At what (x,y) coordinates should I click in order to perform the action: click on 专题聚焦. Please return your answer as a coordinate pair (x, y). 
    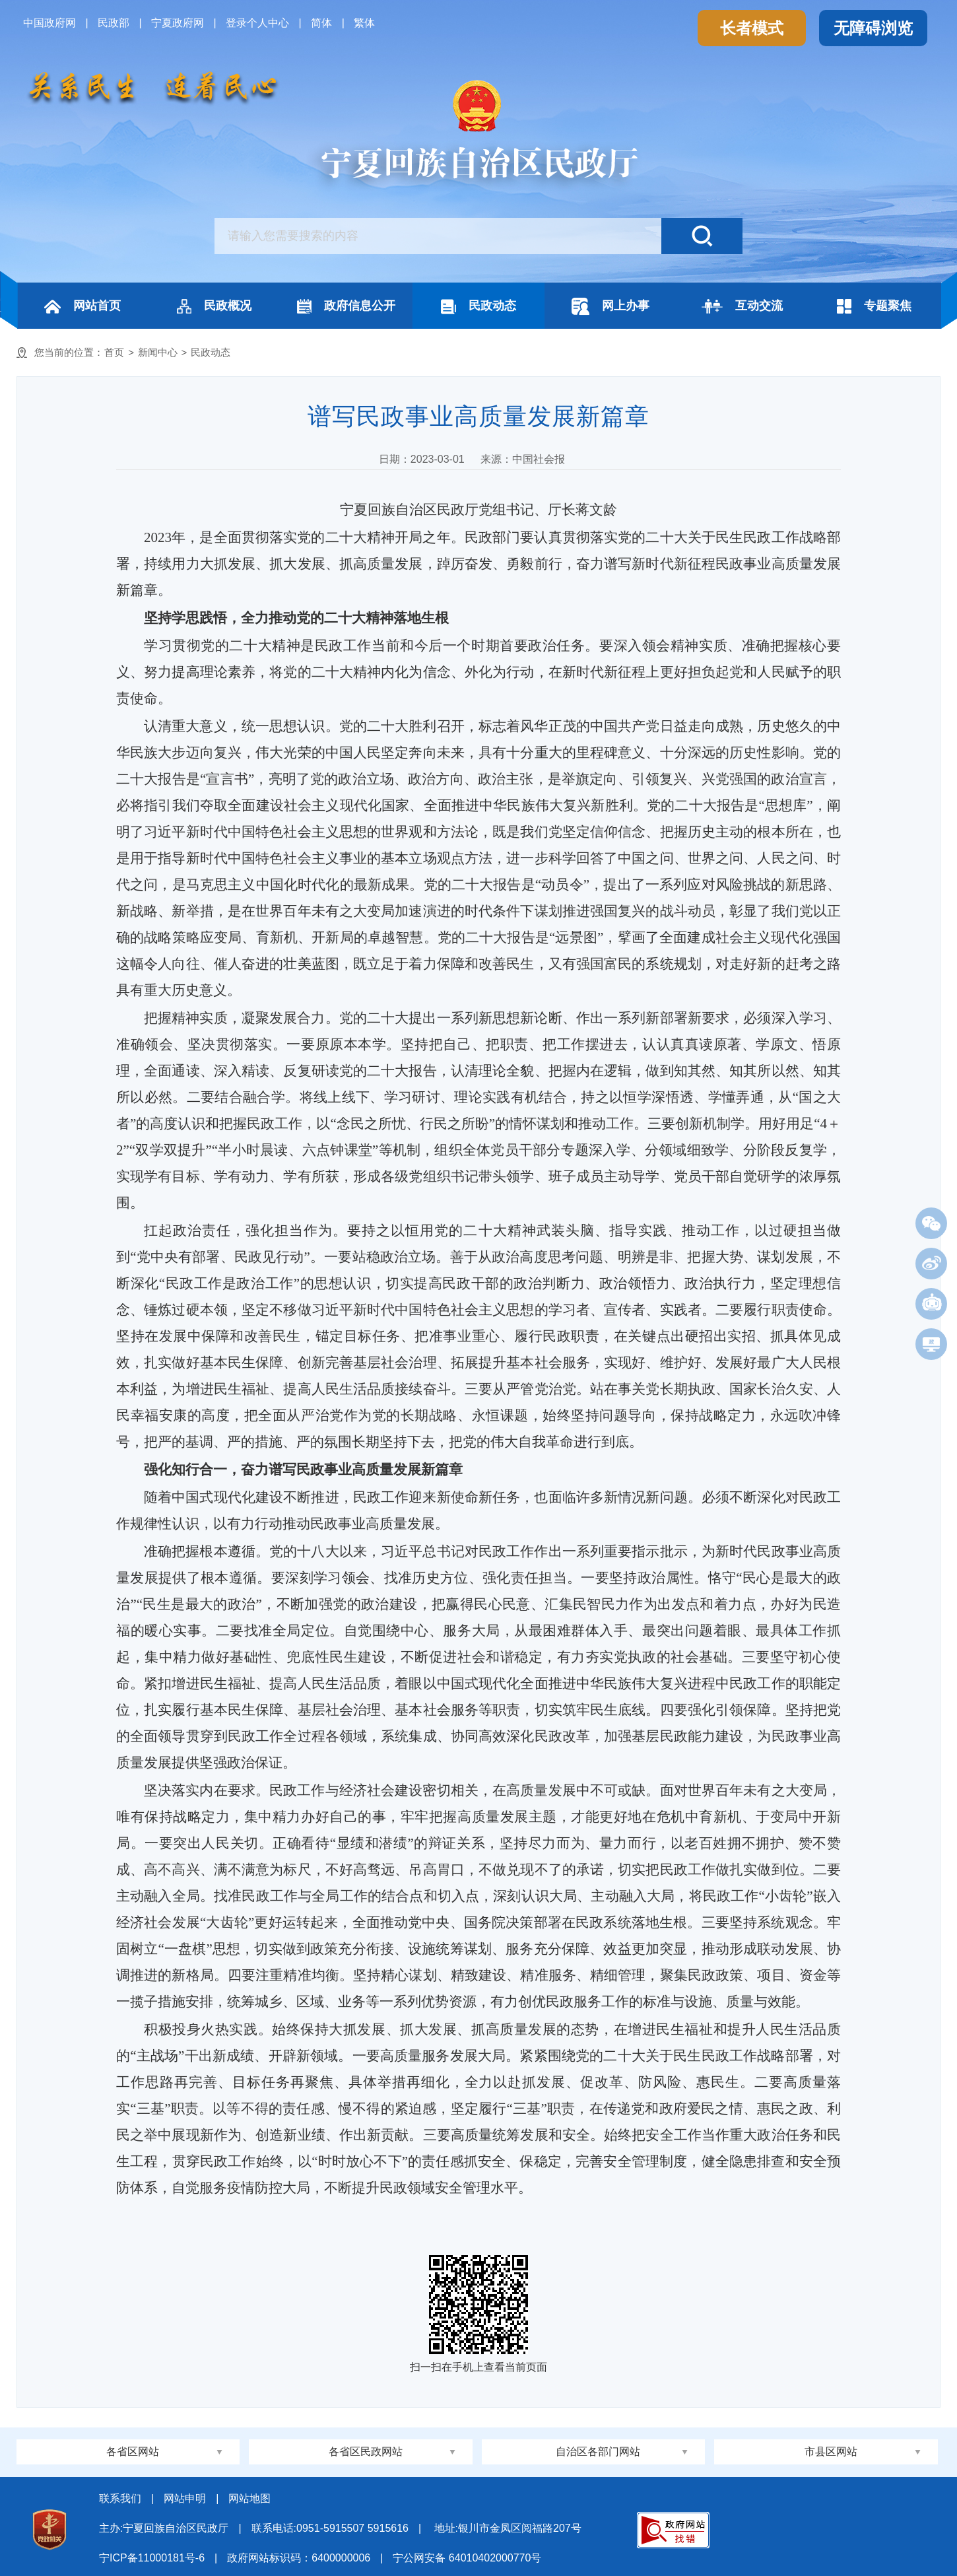
    Looking at the image, I should click on (874, 306).